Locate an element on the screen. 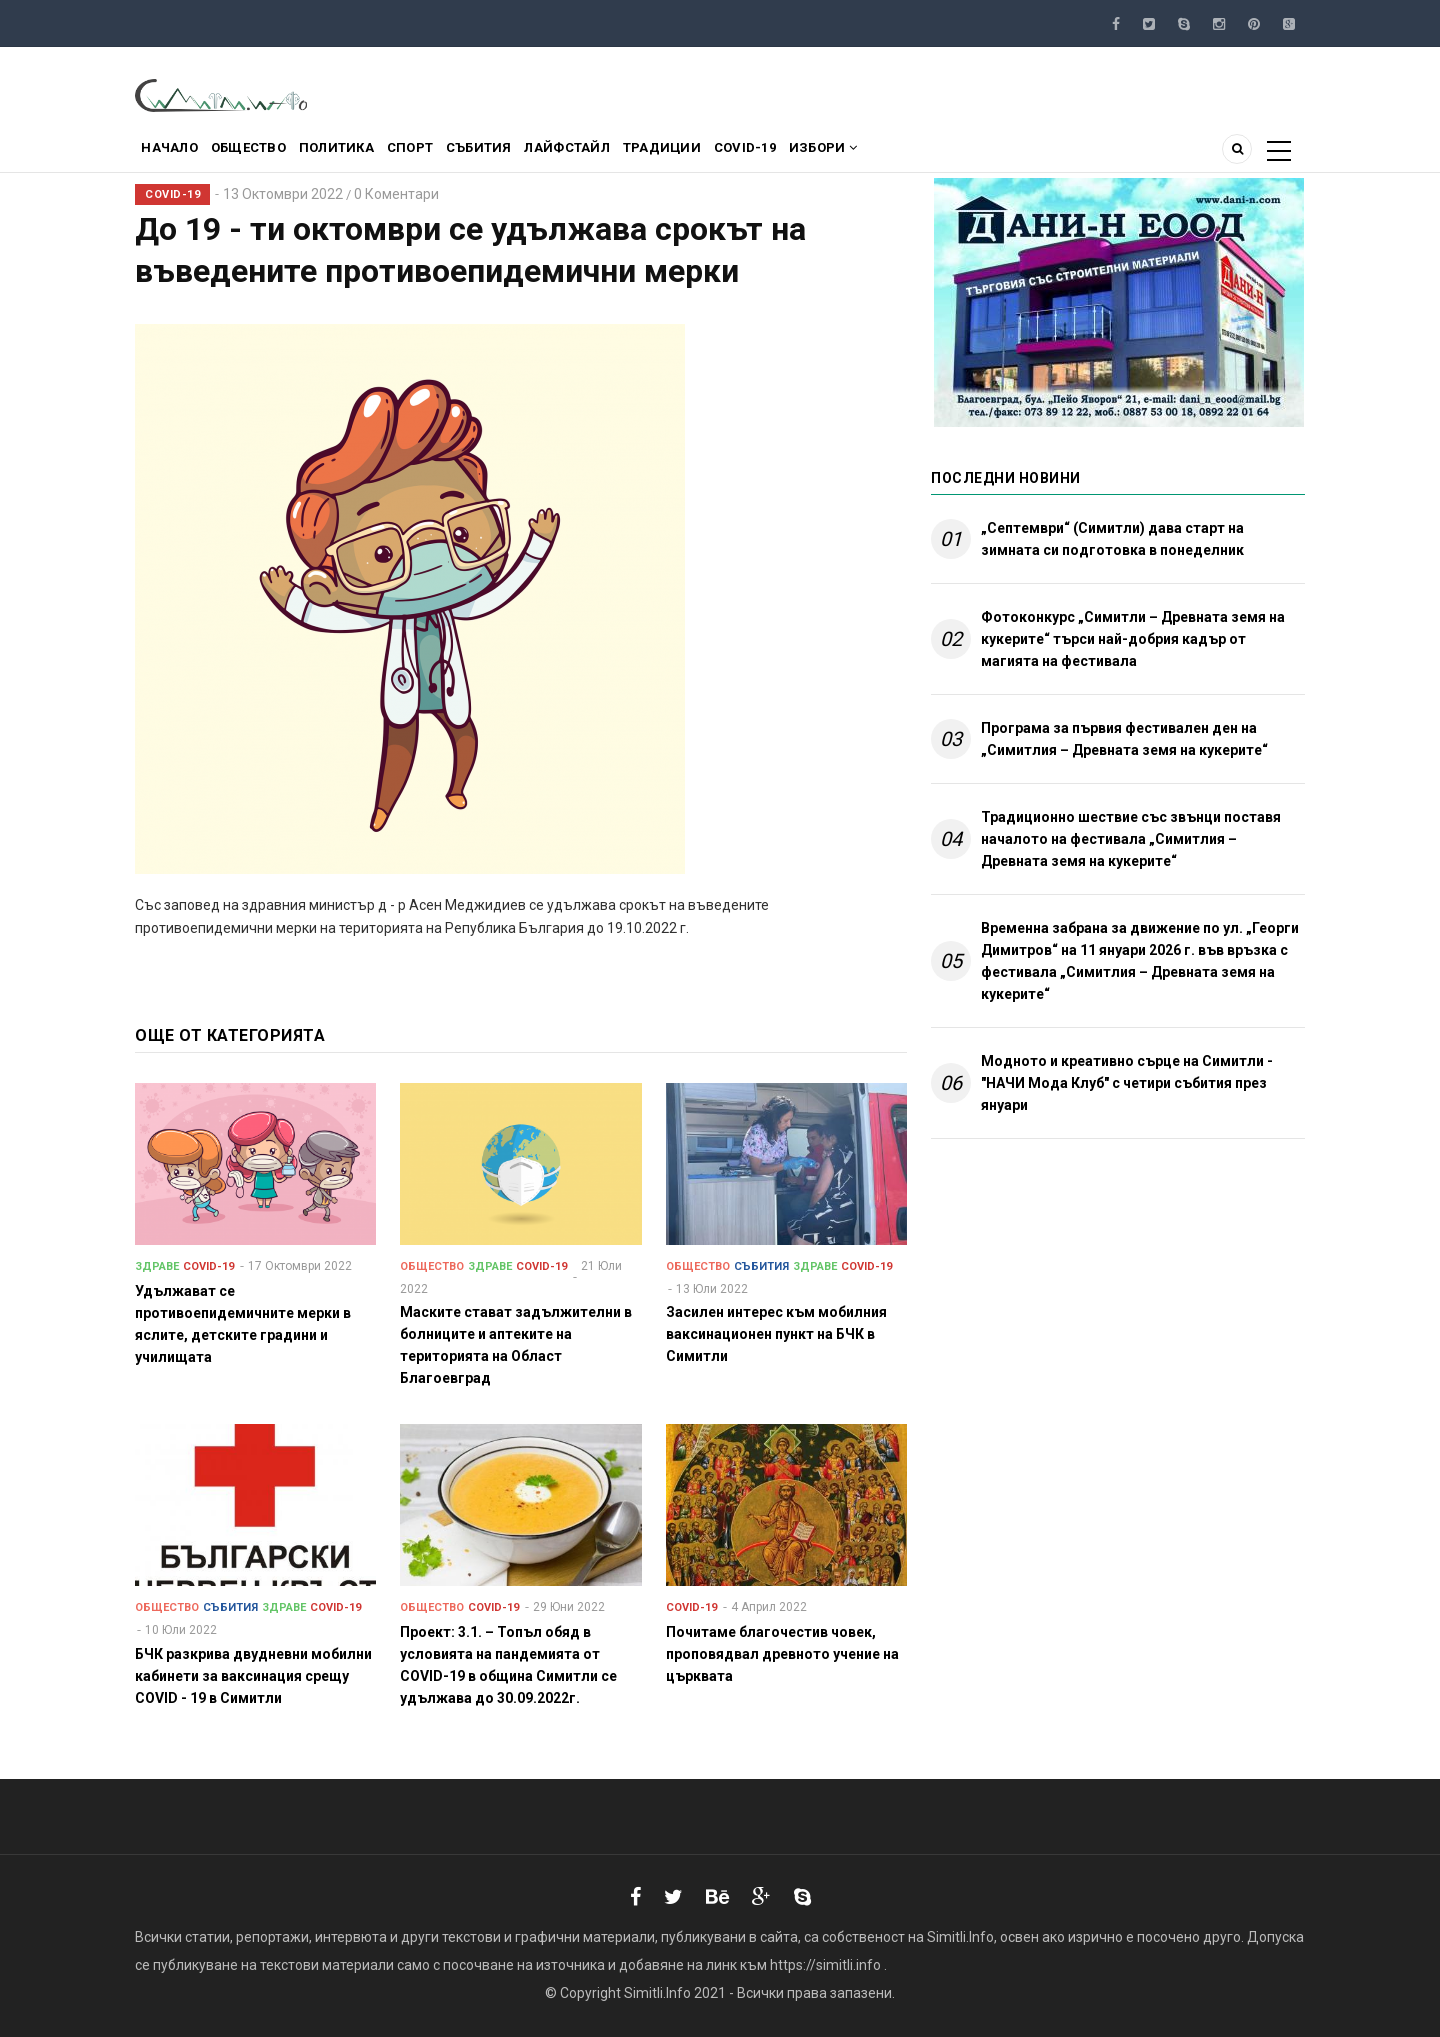 This screenshot has width=1440, height=2037. Традиции is located at coordinates (733, 153).